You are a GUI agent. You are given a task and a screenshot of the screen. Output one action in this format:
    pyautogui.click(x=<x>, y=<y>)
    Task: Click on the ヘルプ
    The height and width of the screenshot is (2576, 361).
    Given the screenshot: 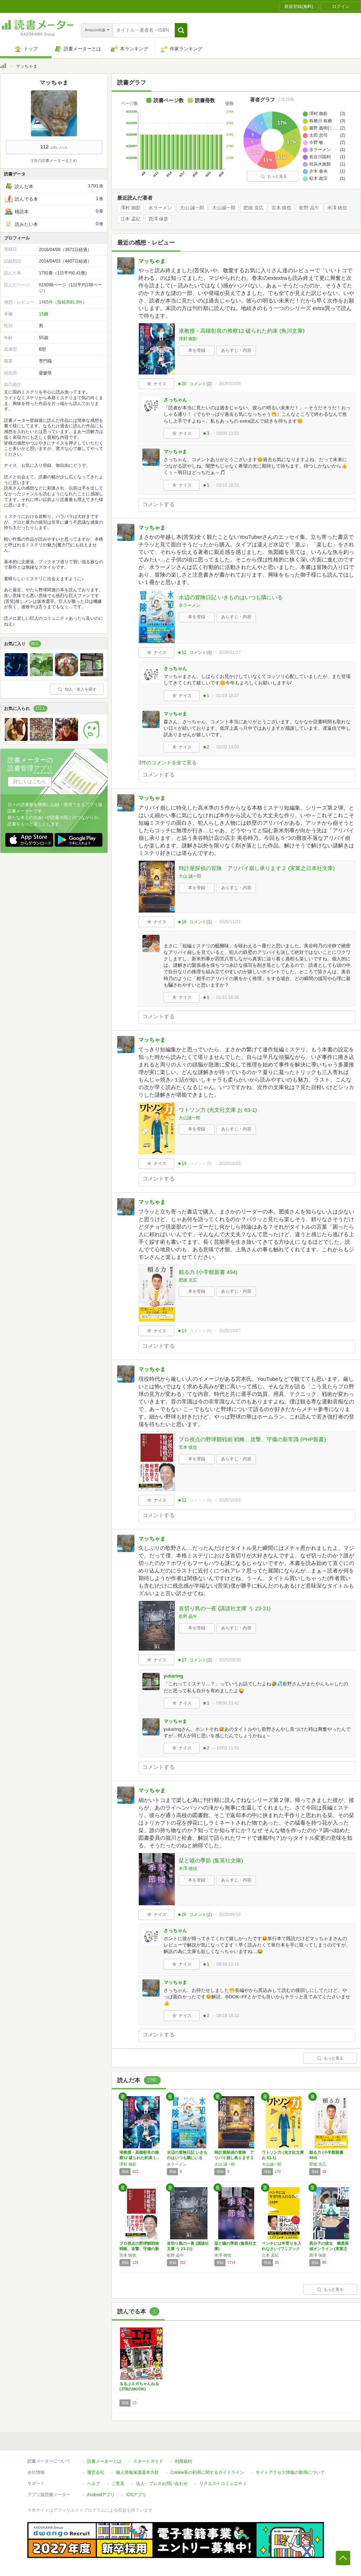 What is the action you would take?
    pyautogui.click(x=93, y=2483)
    